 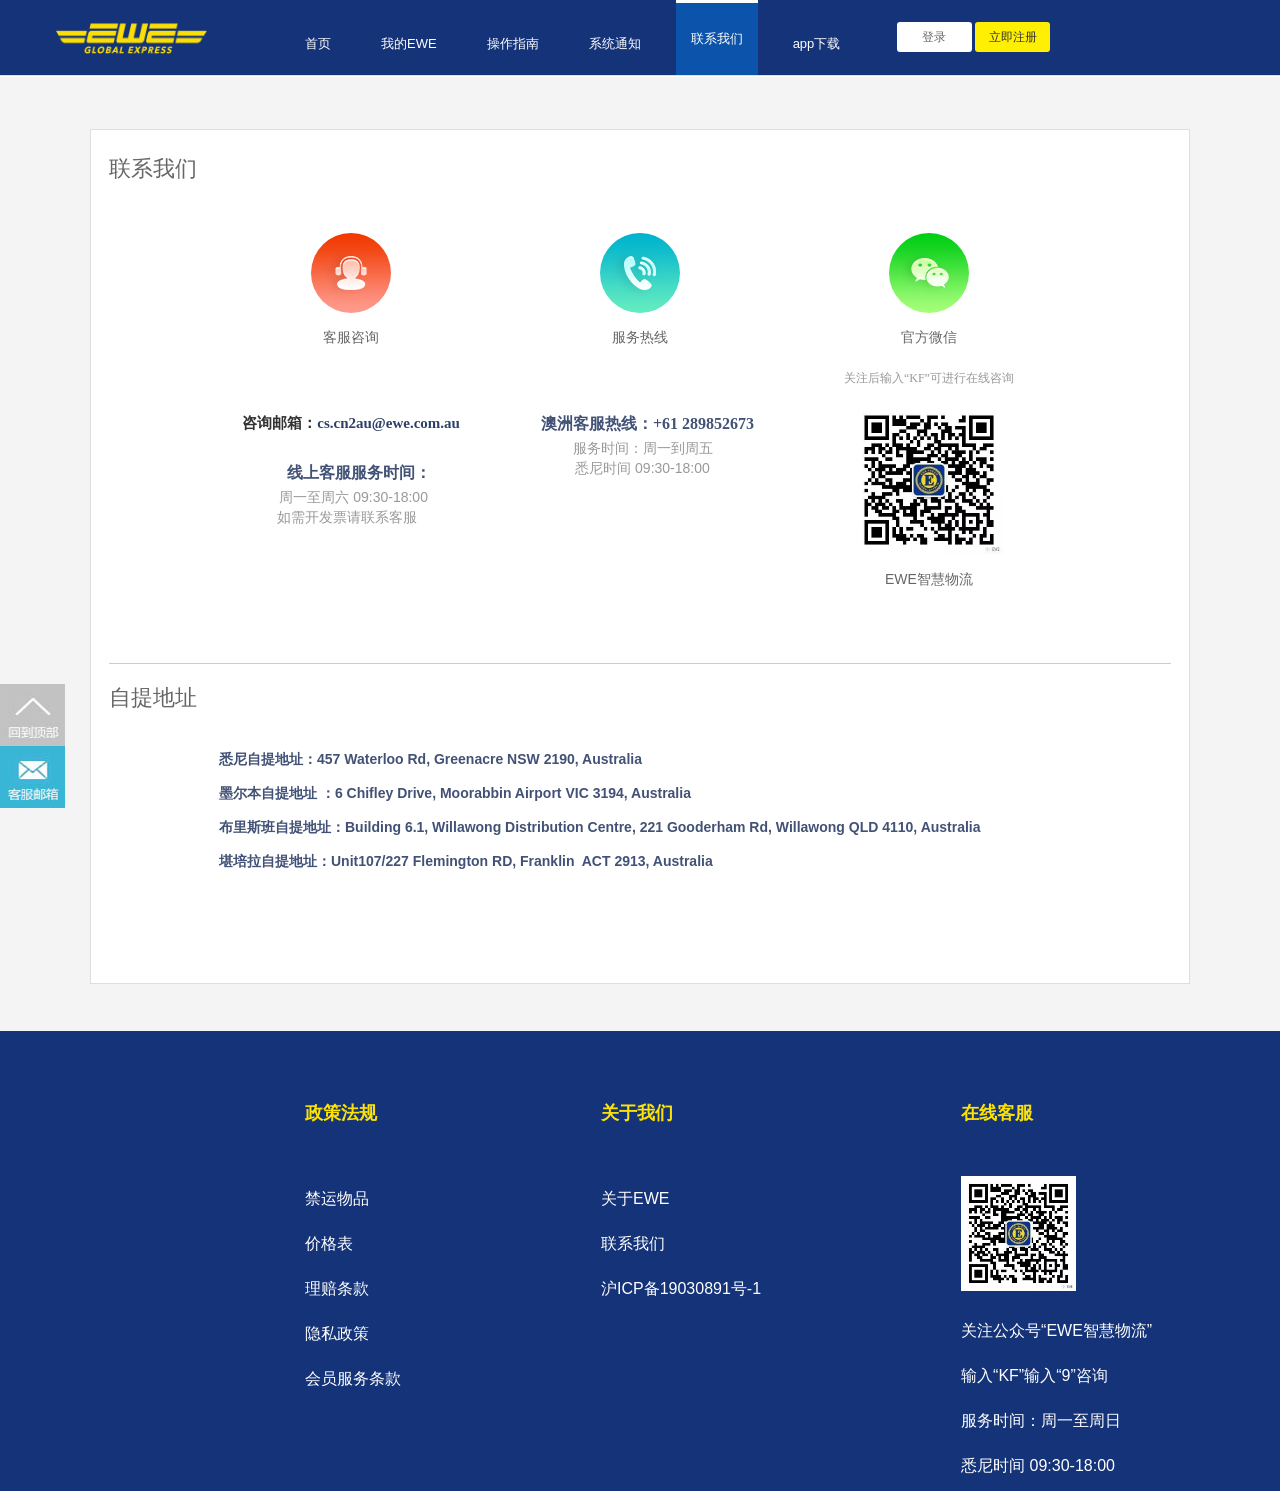 I want to click on 禁运物品, so click(x=337, y=1198).